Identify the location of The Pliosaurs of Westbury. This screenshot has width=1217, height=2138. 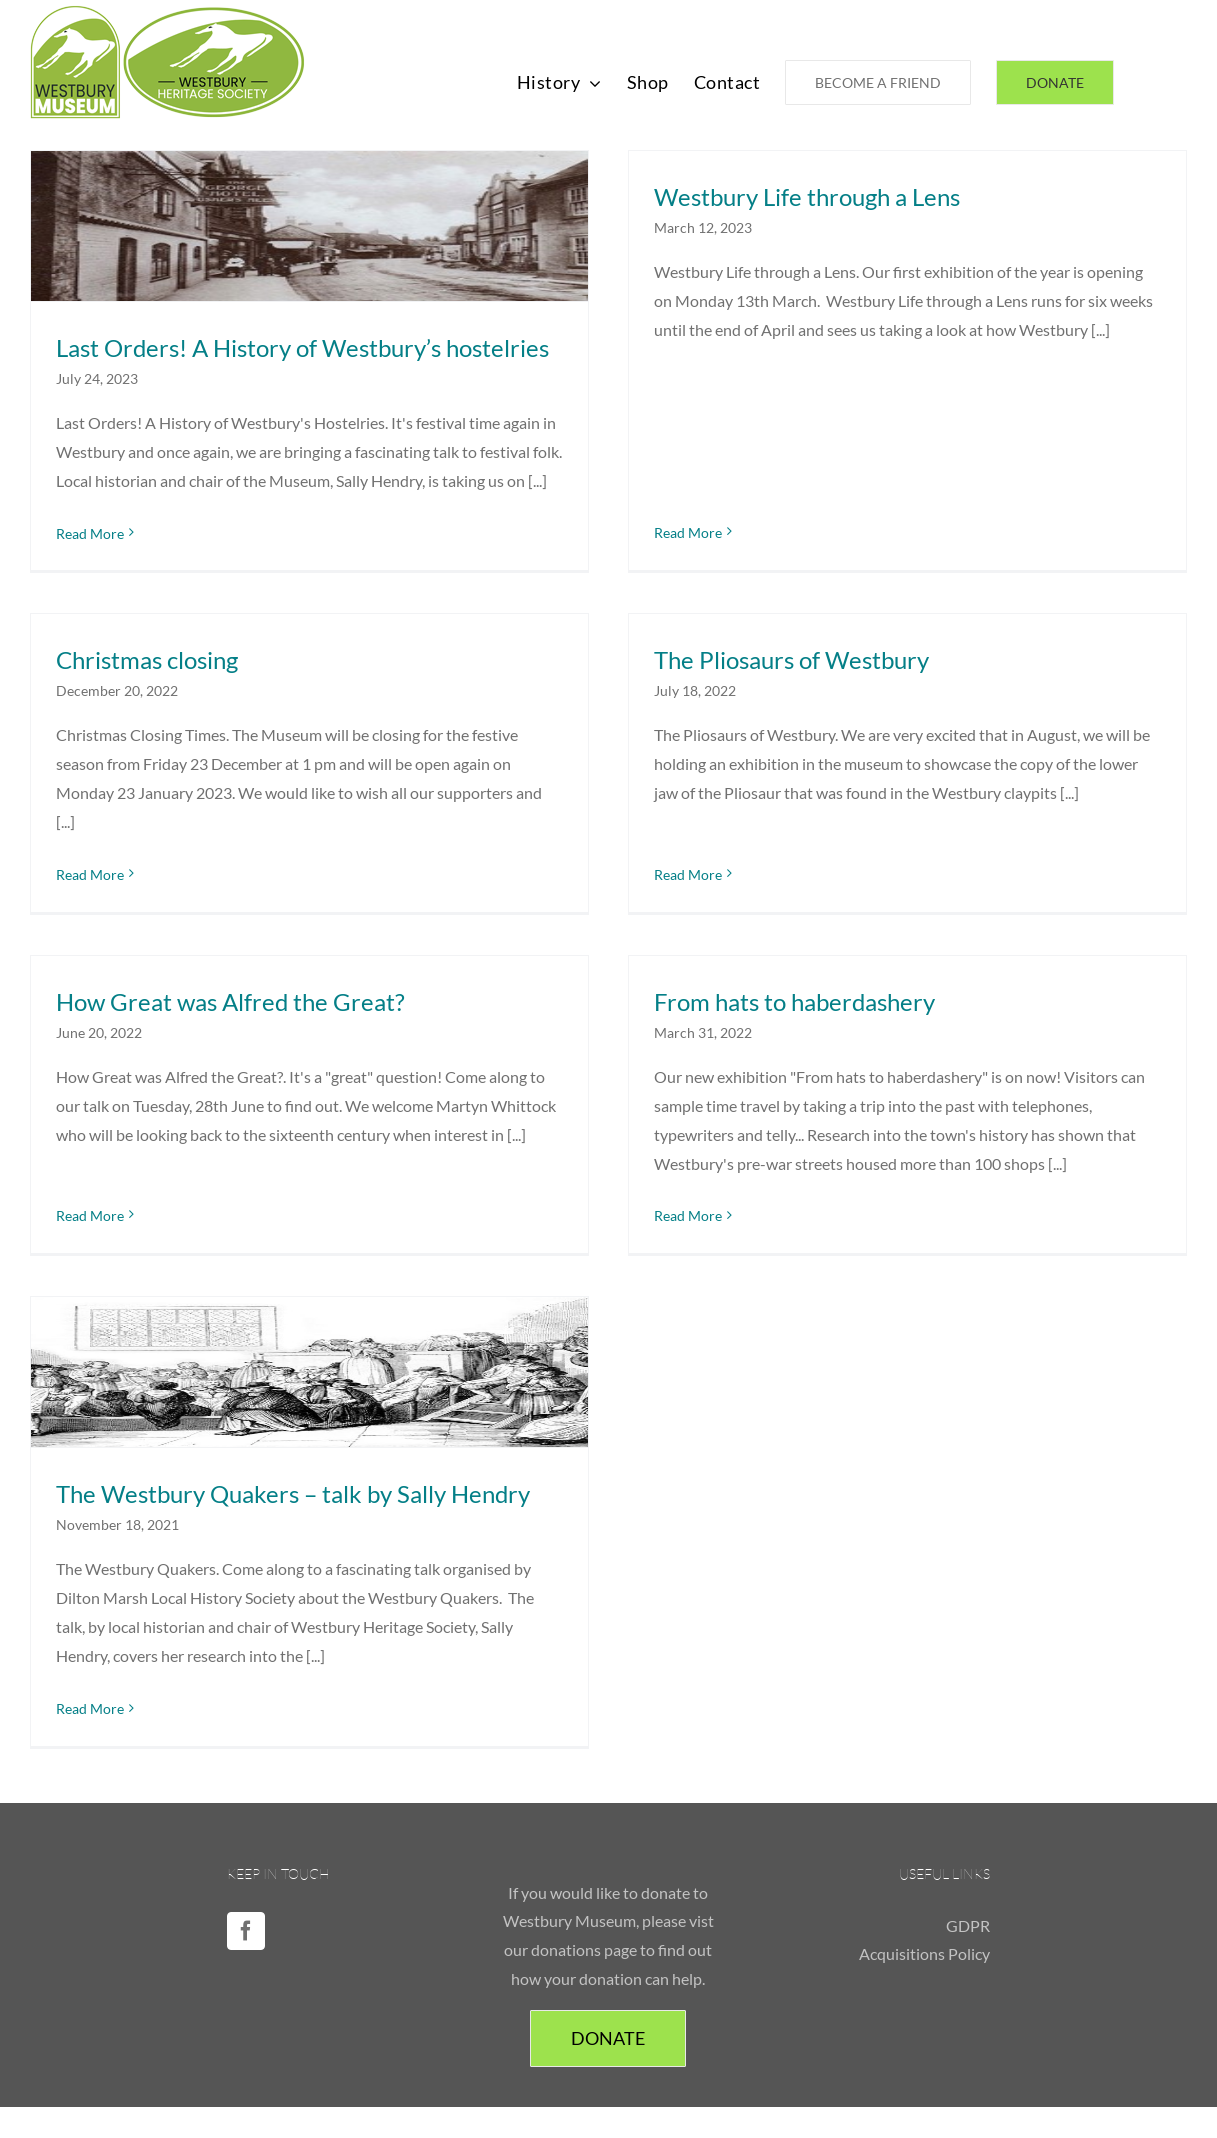
(746, 669).